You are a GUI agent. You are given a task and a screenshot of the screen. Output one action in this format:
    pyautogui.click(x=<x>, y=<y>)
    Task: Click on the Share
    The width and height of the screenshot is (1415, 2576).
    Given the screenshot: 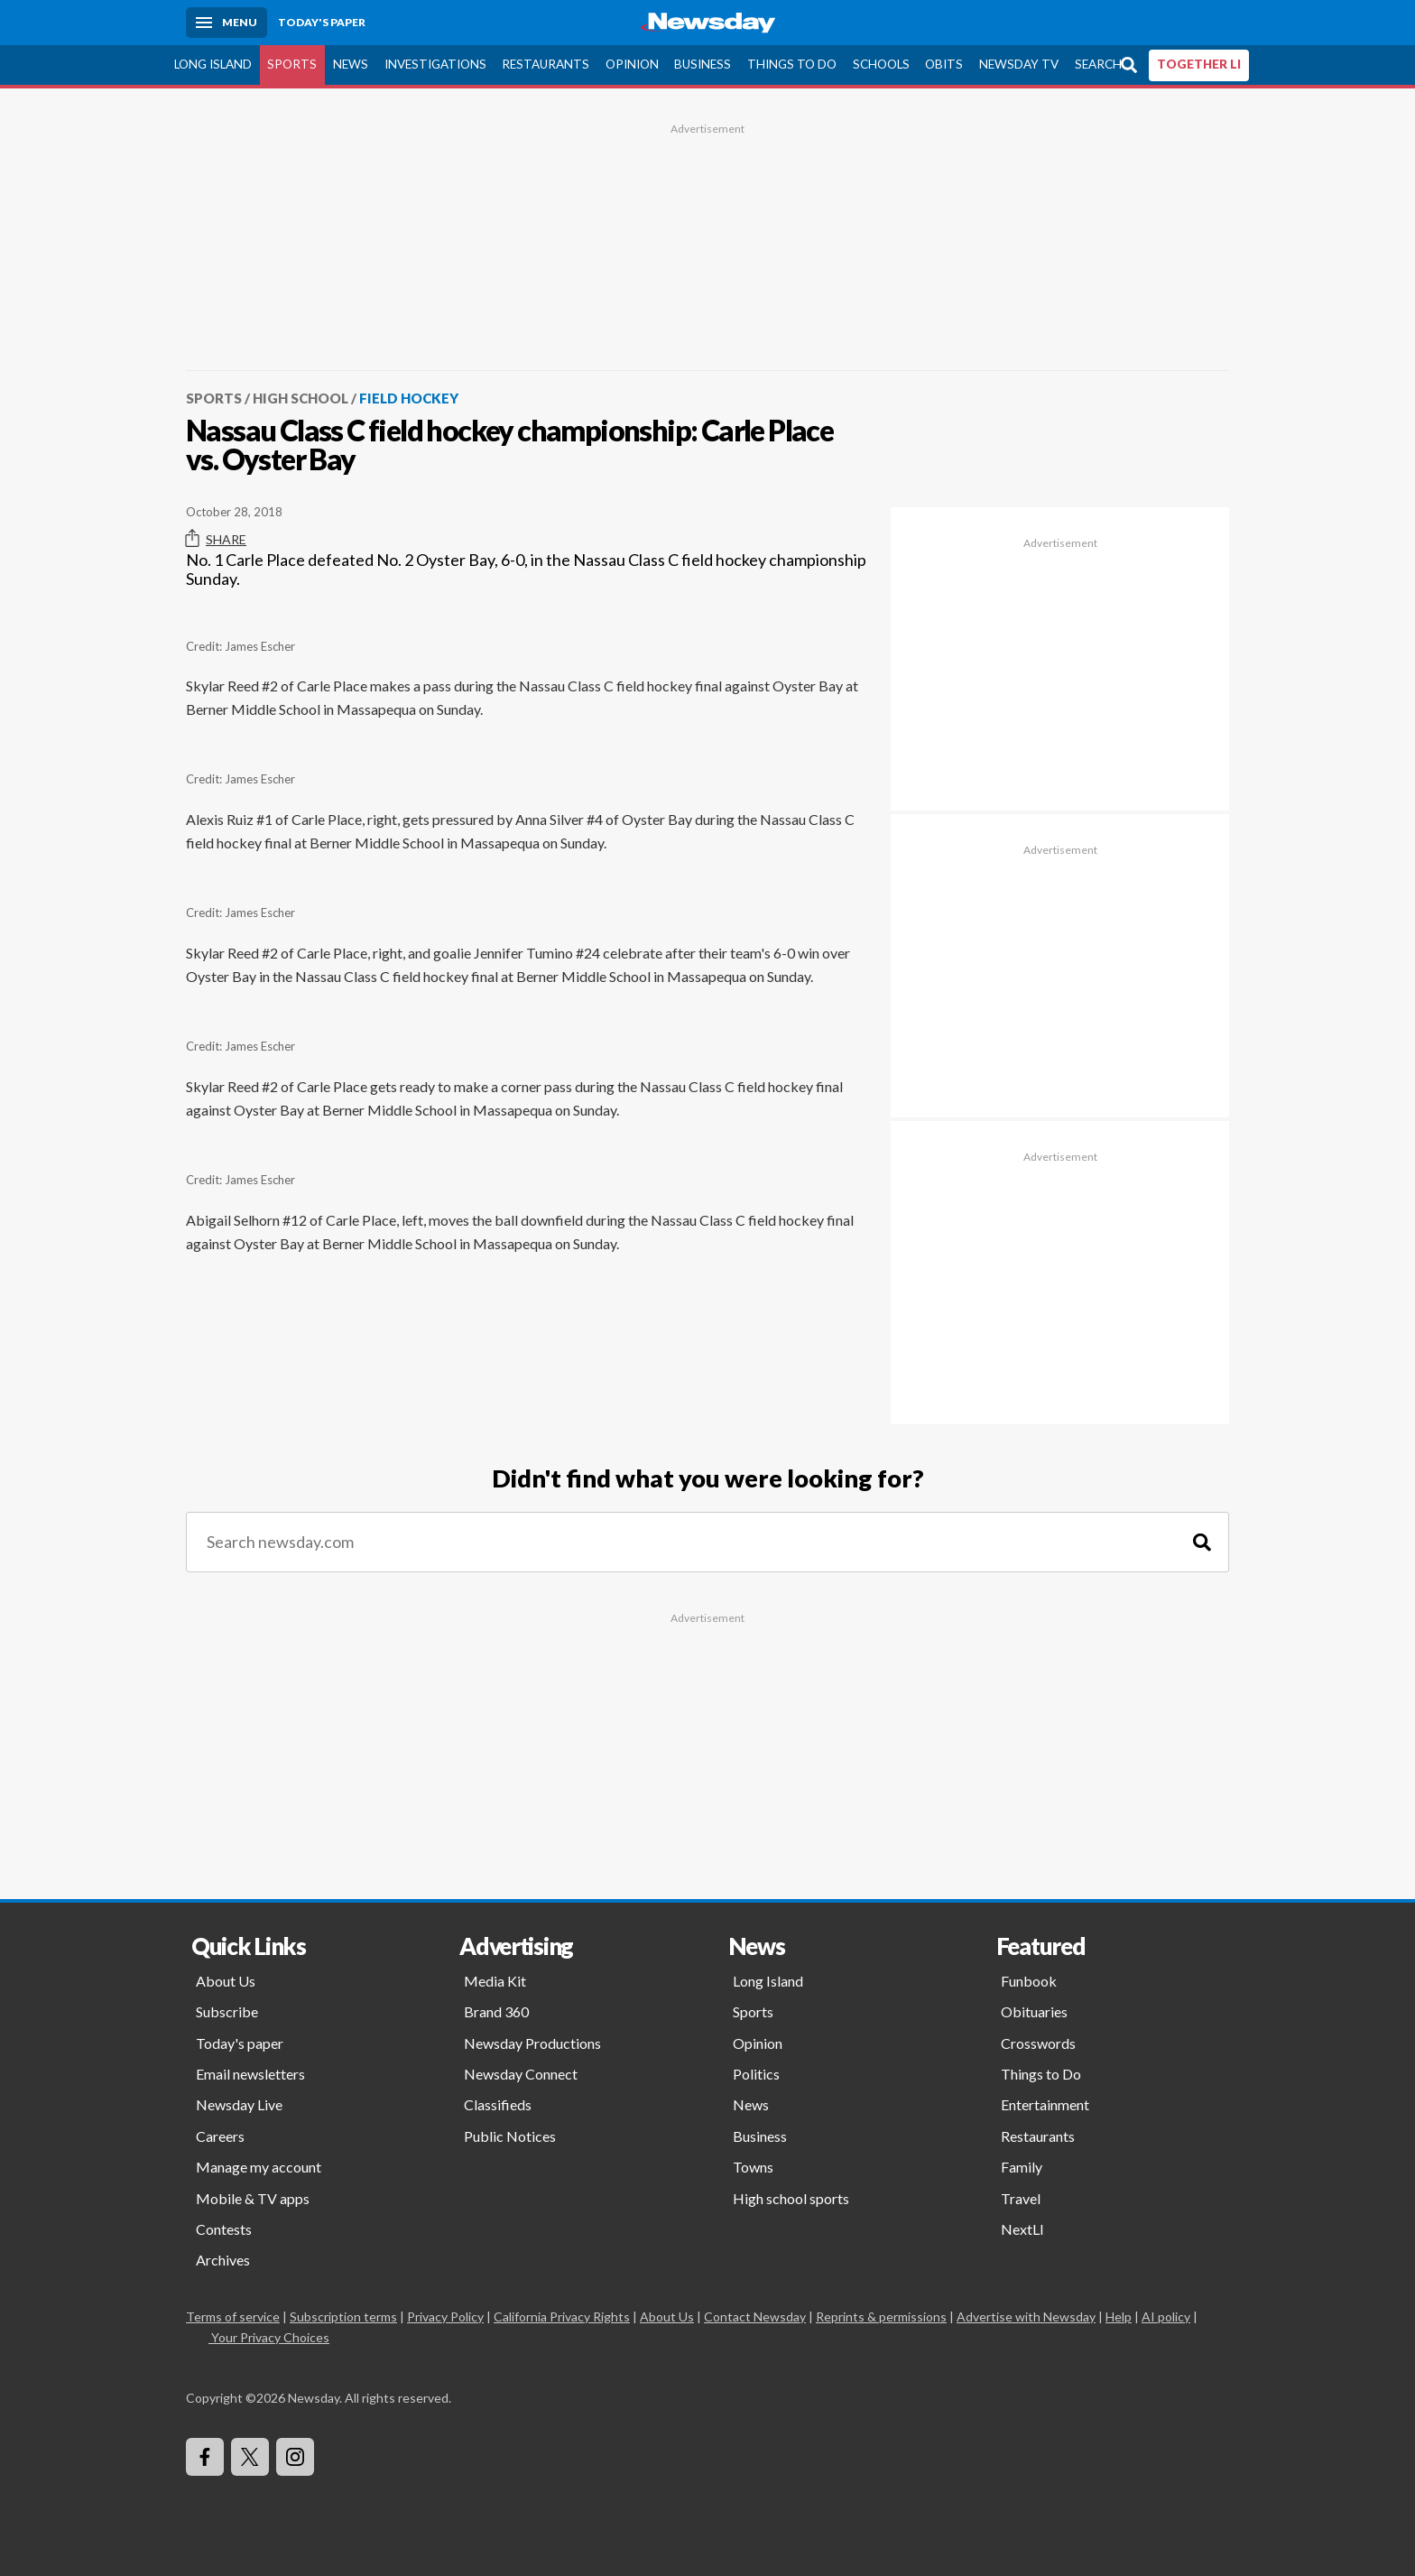 What is the action you would take?
    pyautogui.click(x=216, y=539)
    